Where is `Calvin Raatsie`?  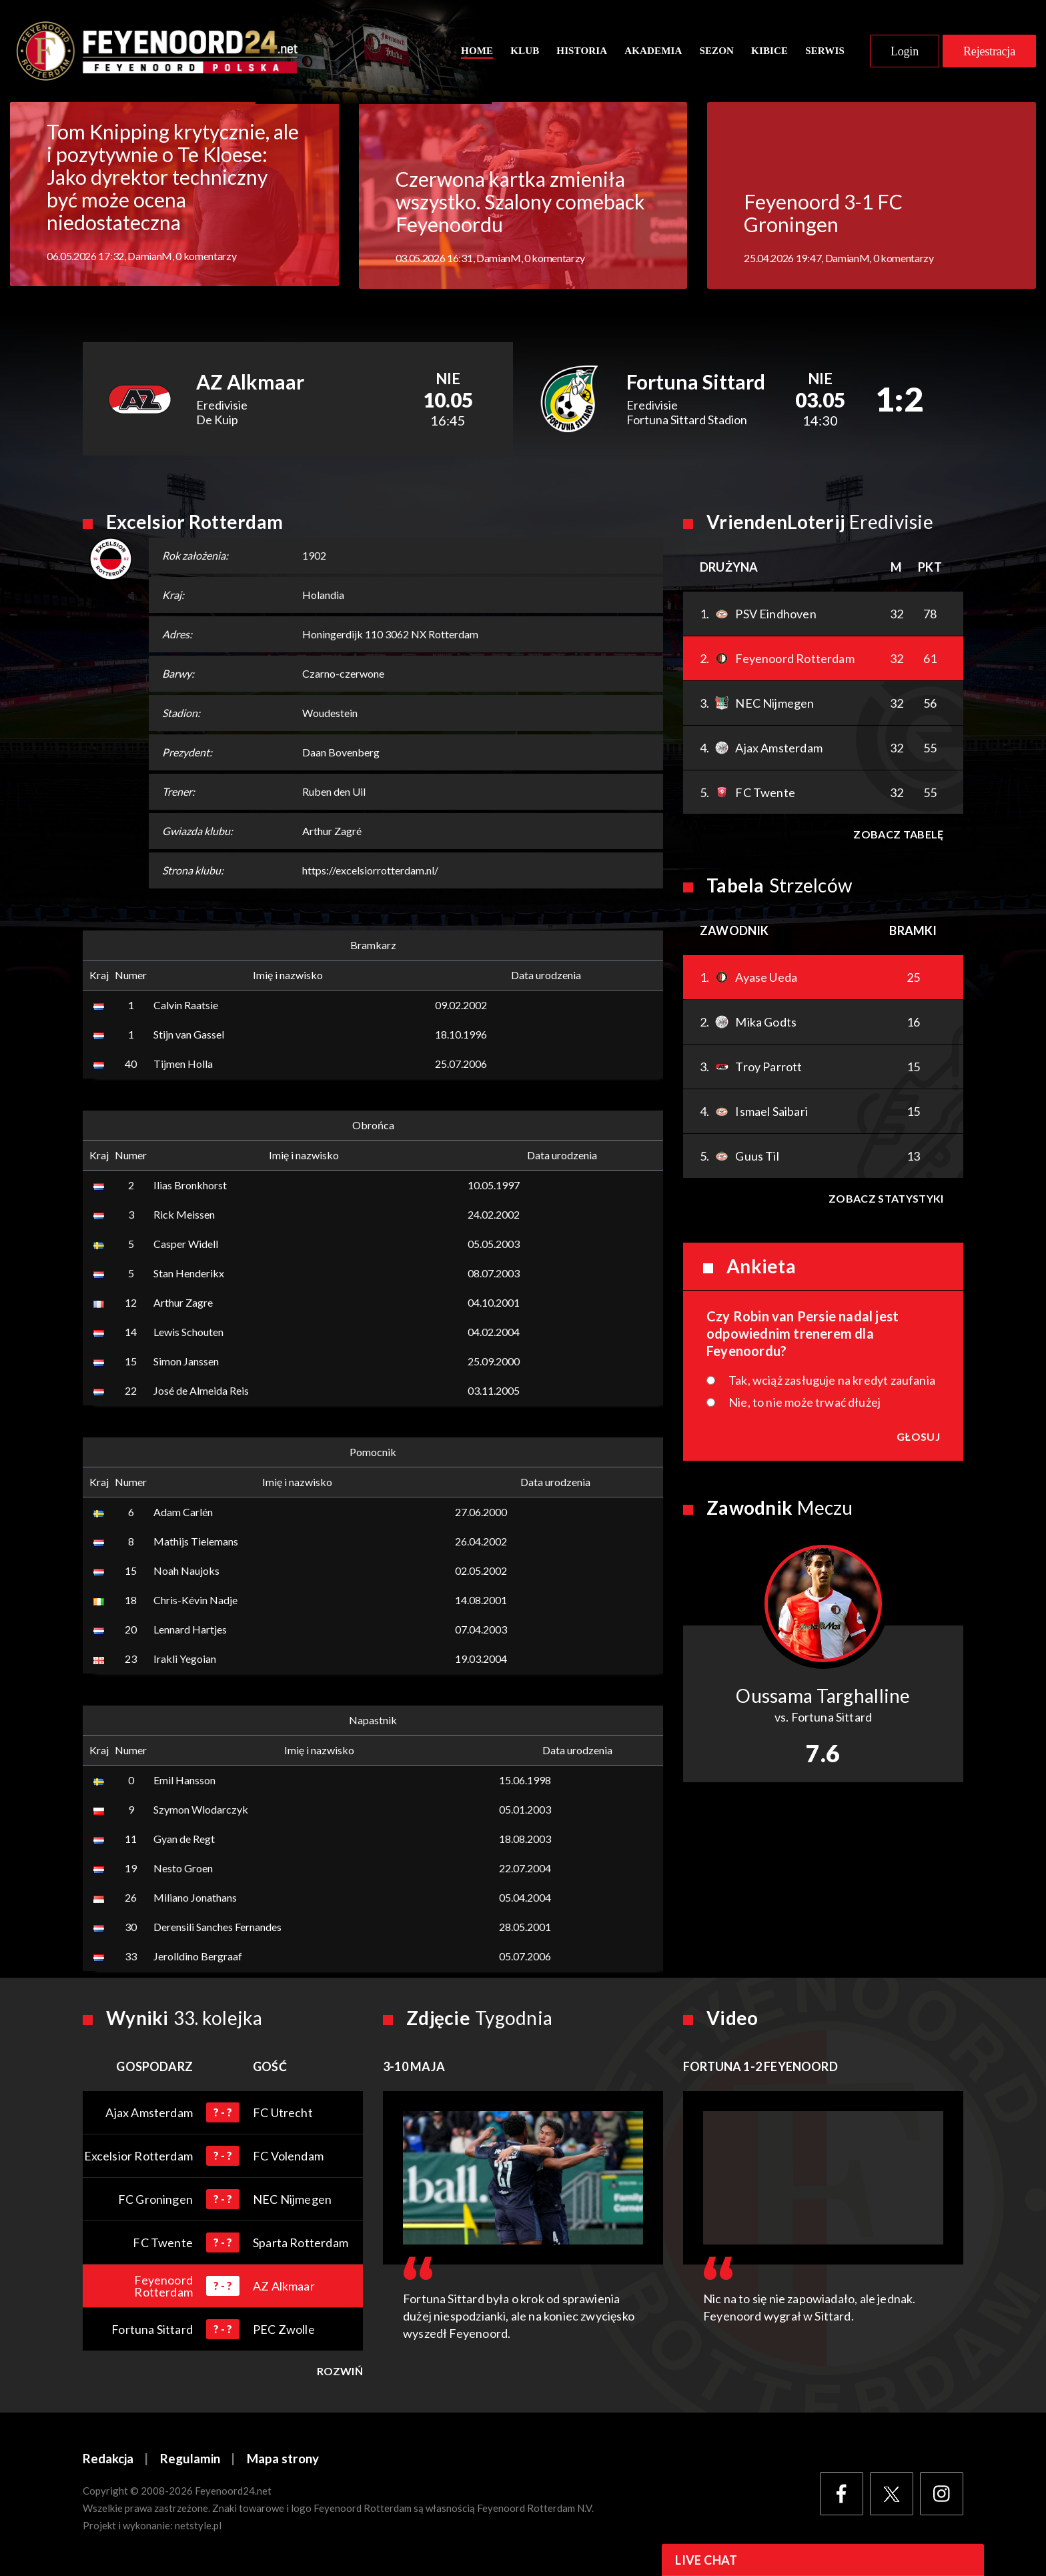 Calvin Raatsie is located at coordinates (185, 1007).